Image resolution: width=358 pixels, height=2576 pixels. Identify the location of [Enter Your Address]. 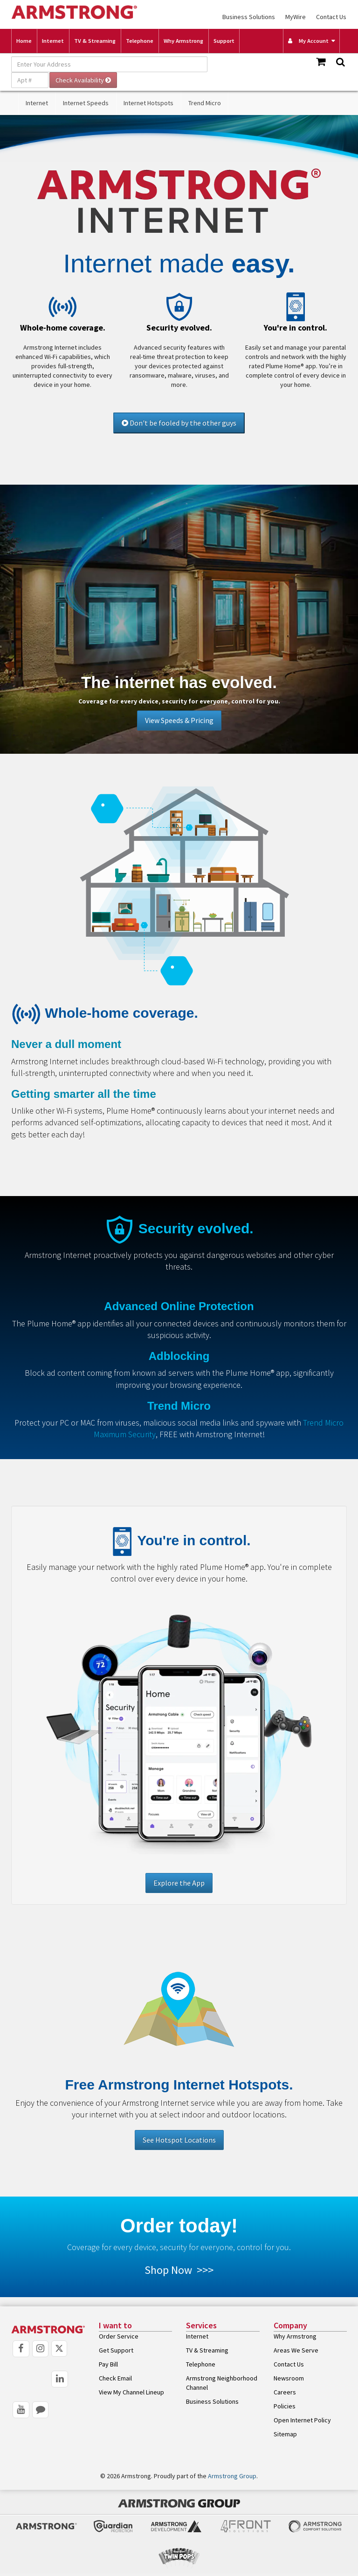
(109, 64).